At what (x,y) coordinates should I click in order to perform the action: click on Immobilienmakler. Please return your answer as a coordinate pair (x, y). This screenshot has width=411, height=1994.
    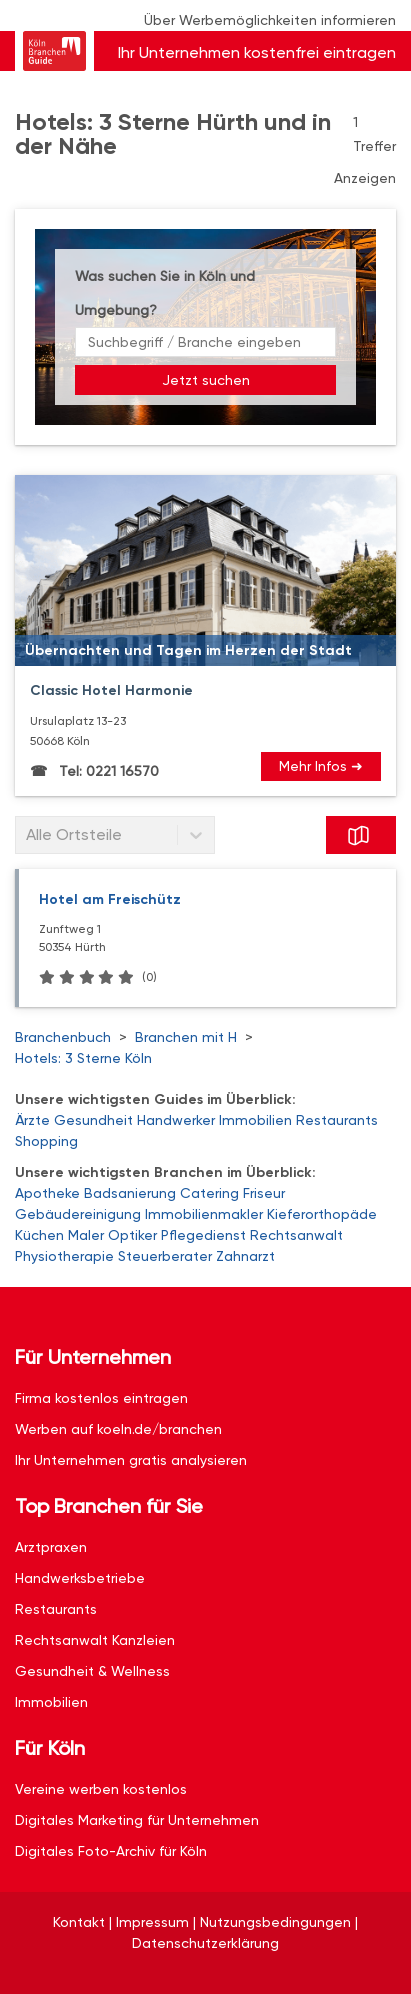
    Looking at the image, I should click on (204, 1214).